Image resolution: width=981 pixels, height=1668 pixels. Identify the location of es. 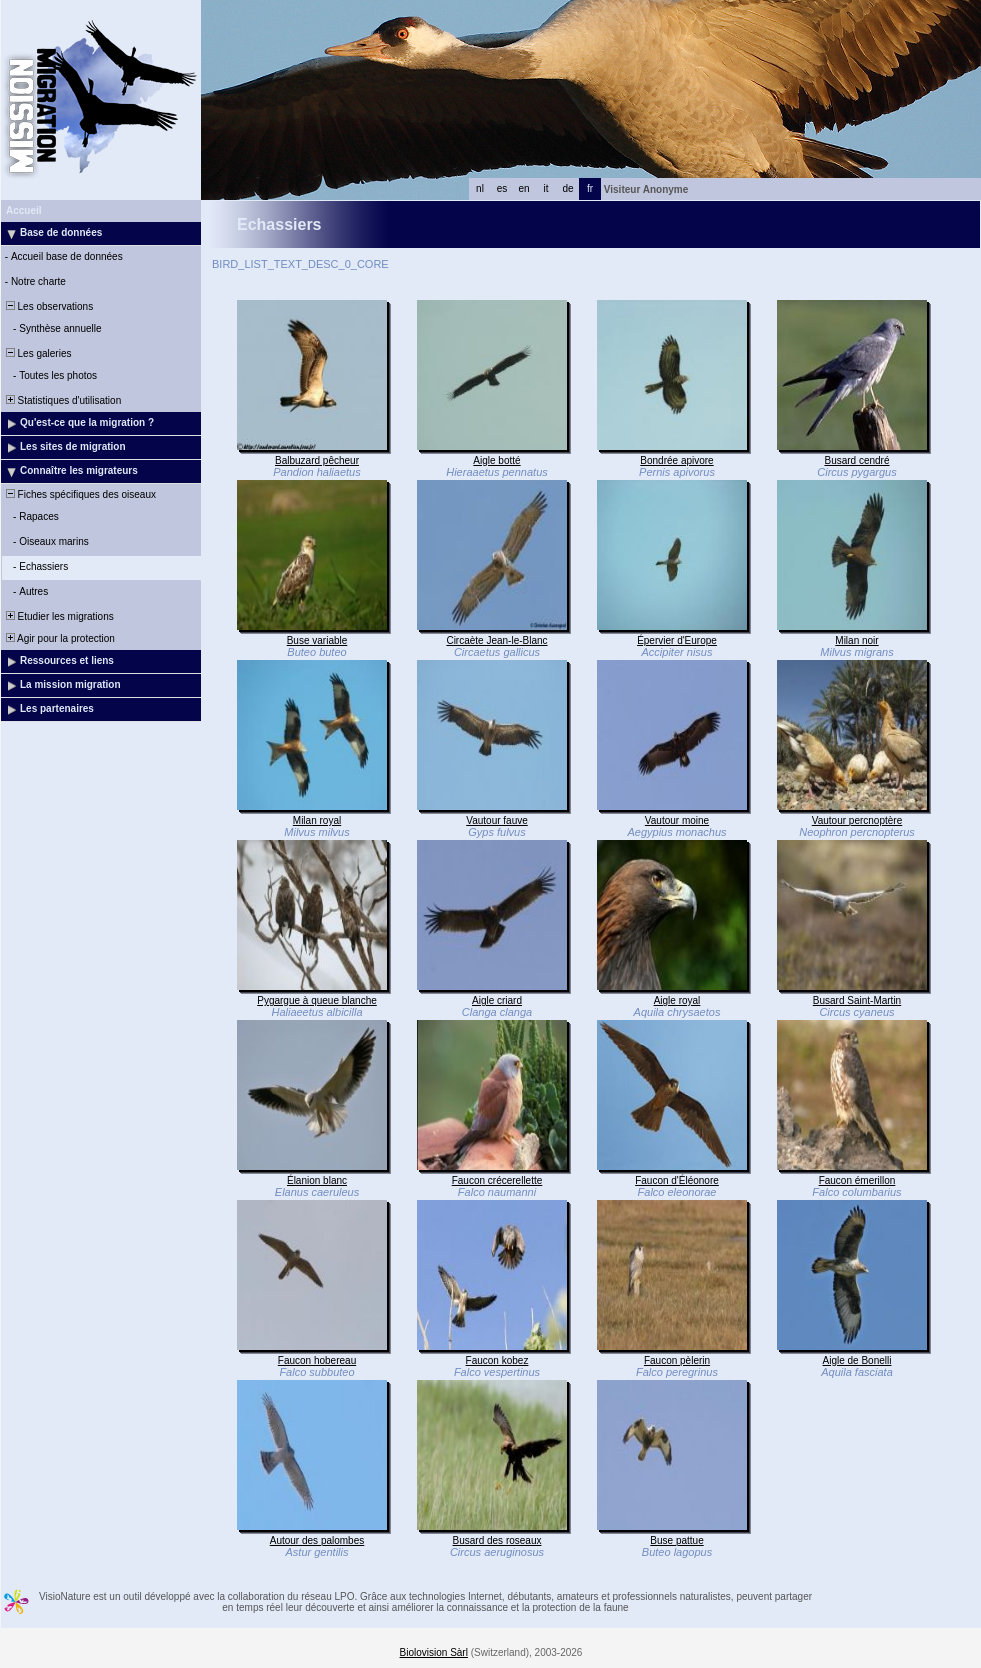
(502, 188).